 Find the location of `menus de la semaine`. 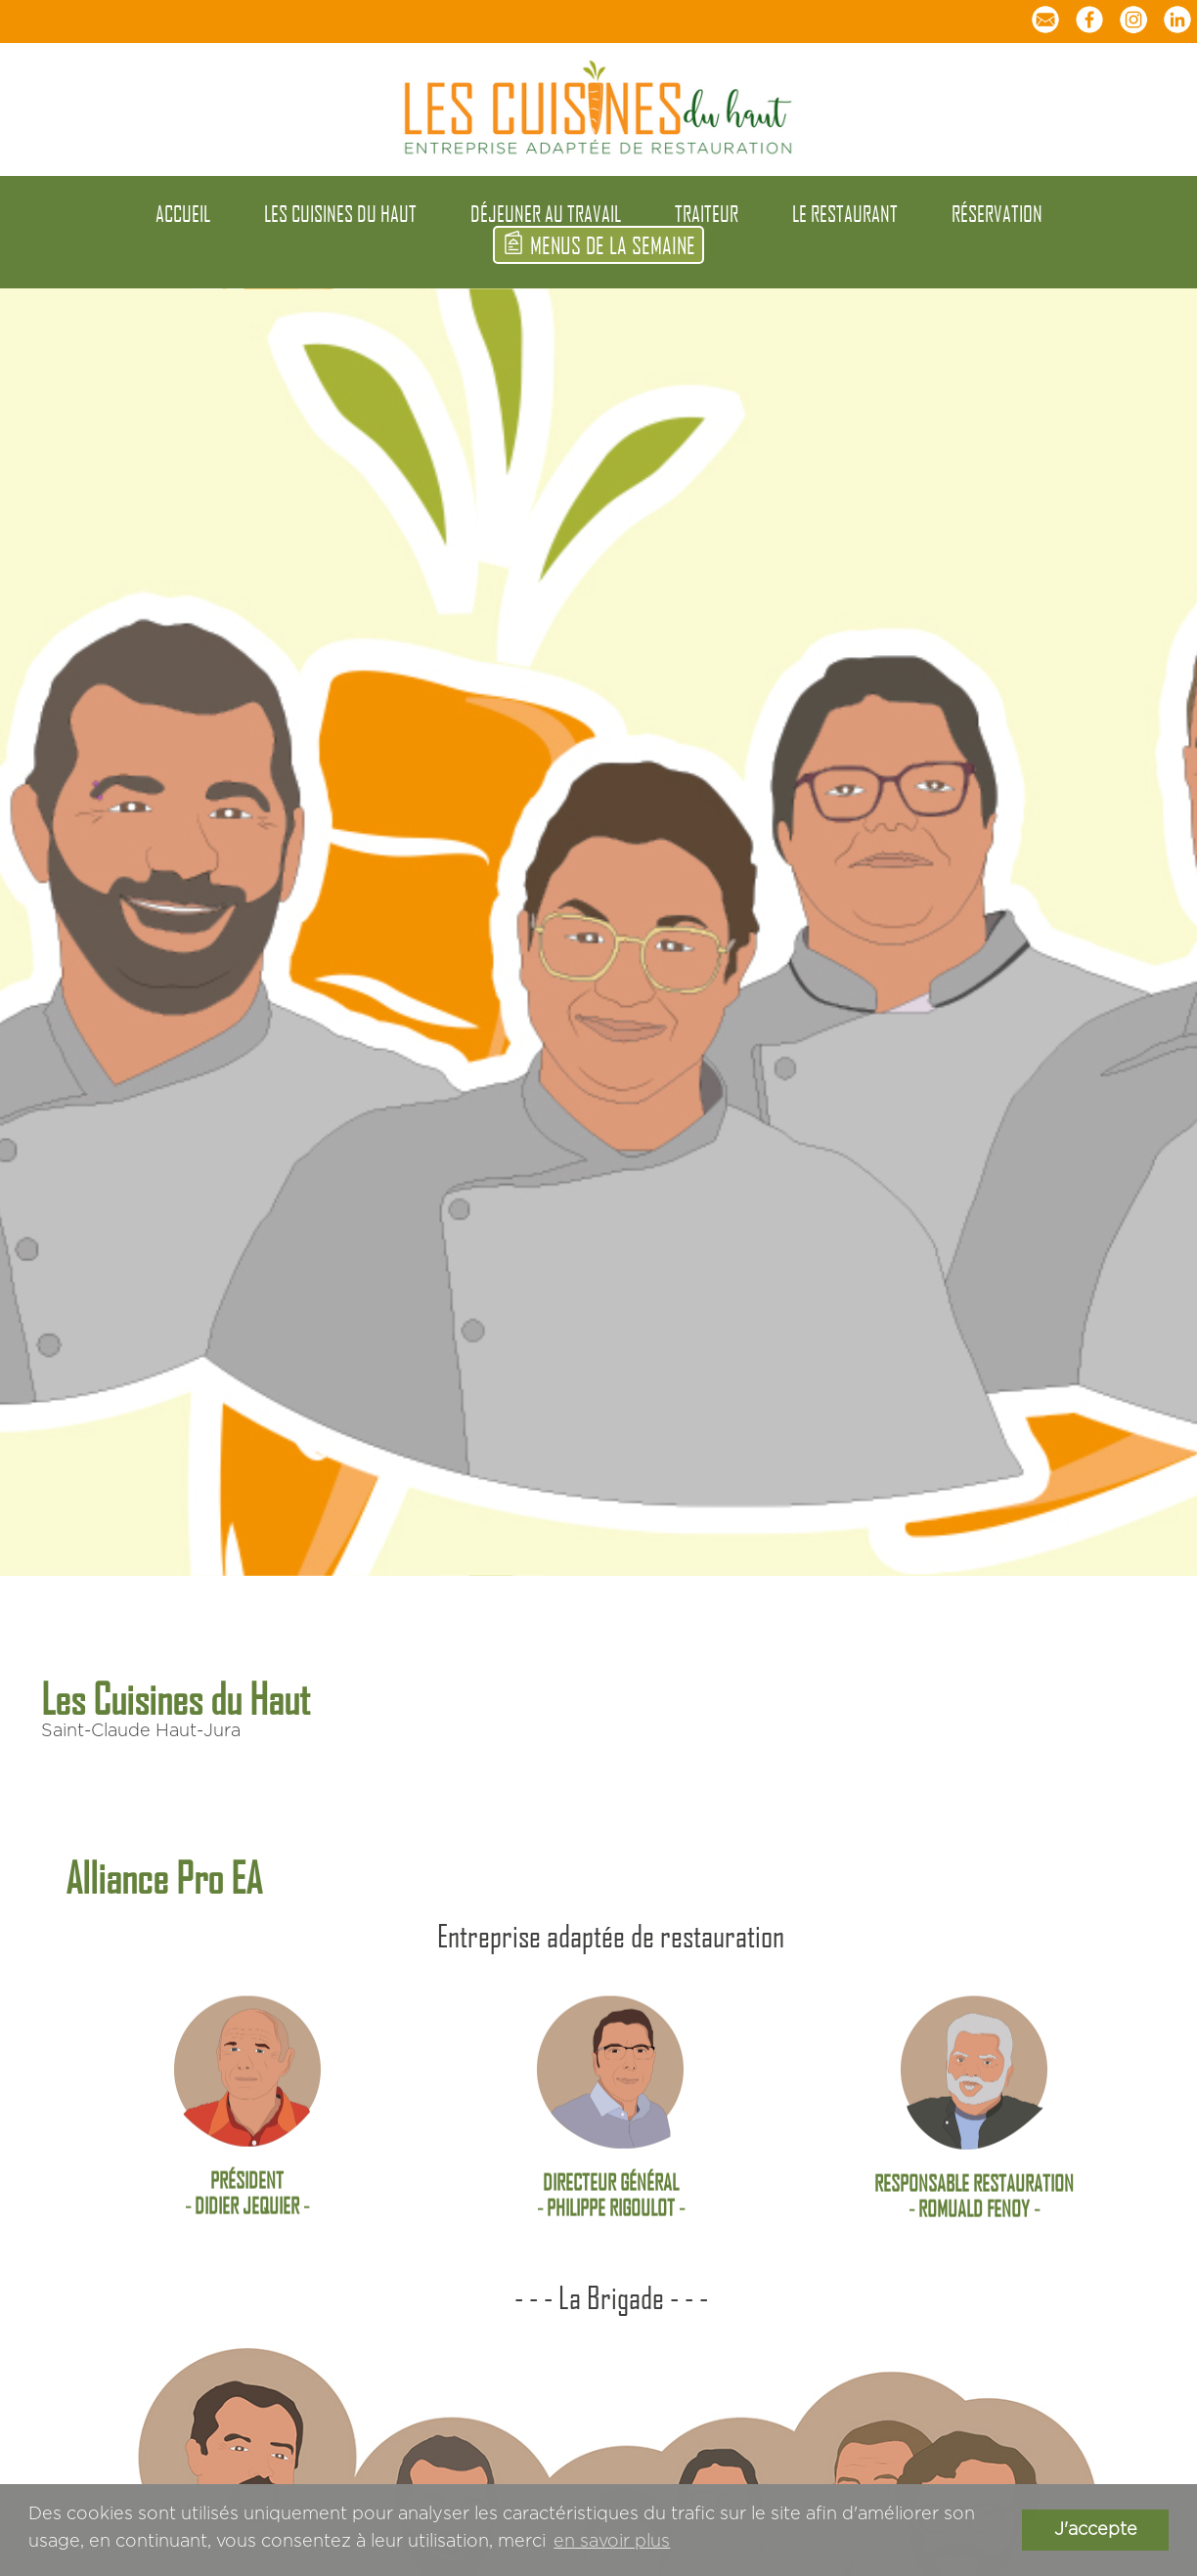

menus de la semaine is located at coordinates (598, 245).